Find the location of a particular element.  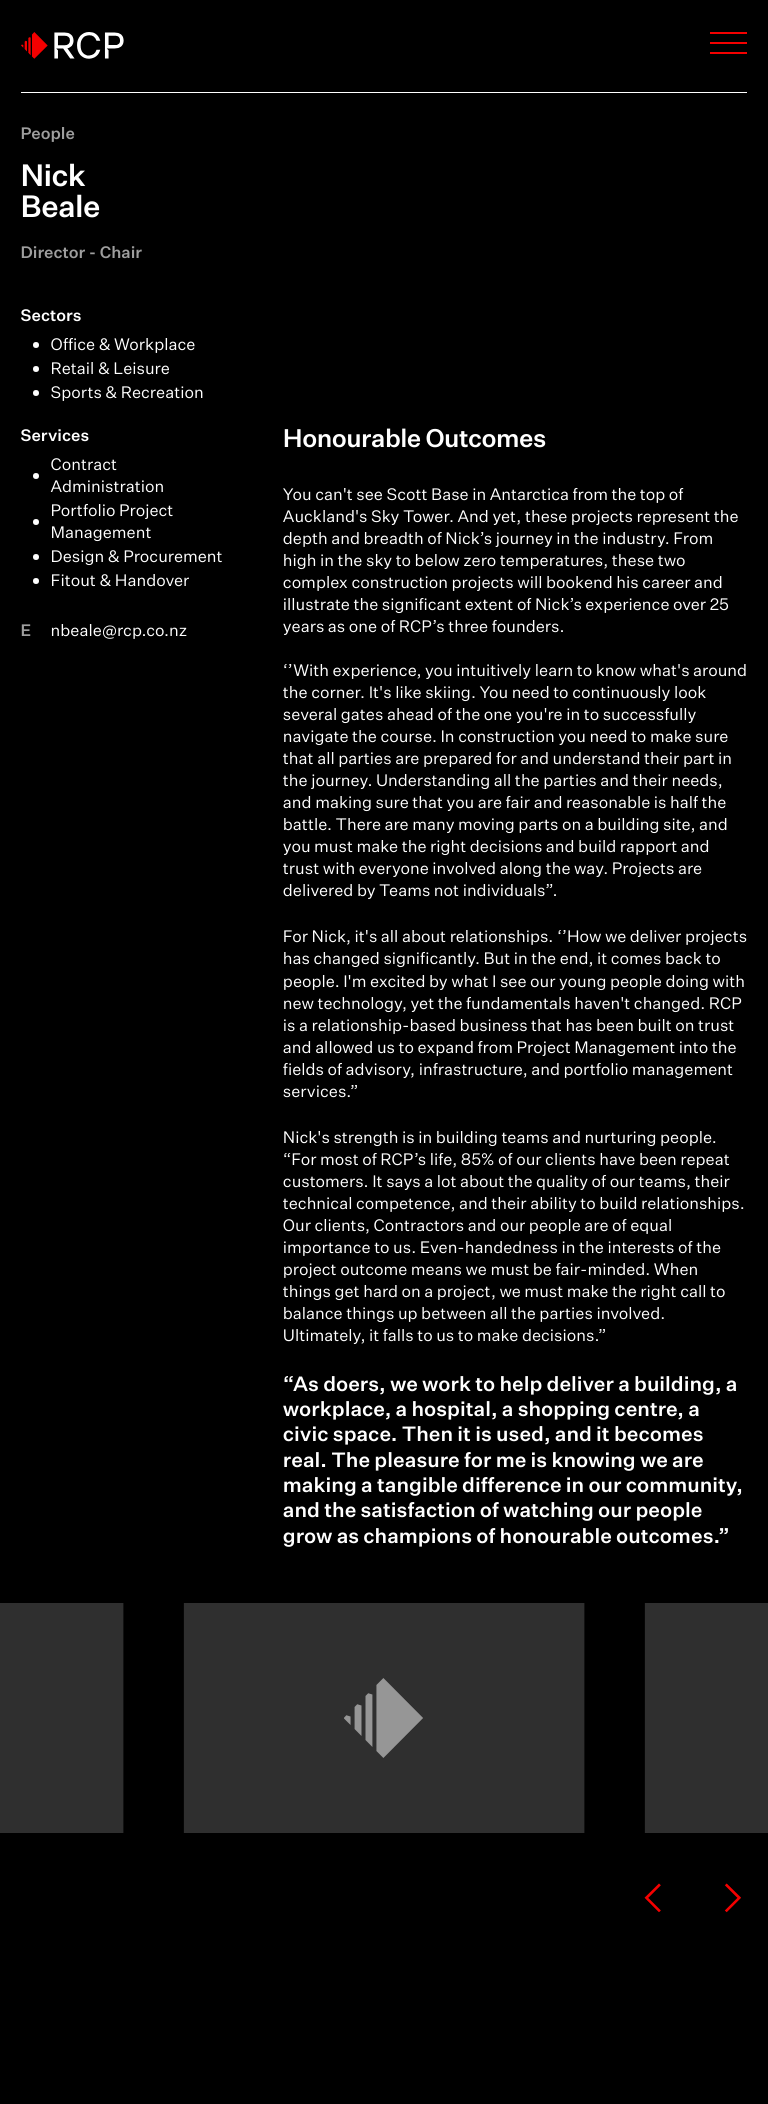

Design & Procurement is located at coordinates (137, 557).